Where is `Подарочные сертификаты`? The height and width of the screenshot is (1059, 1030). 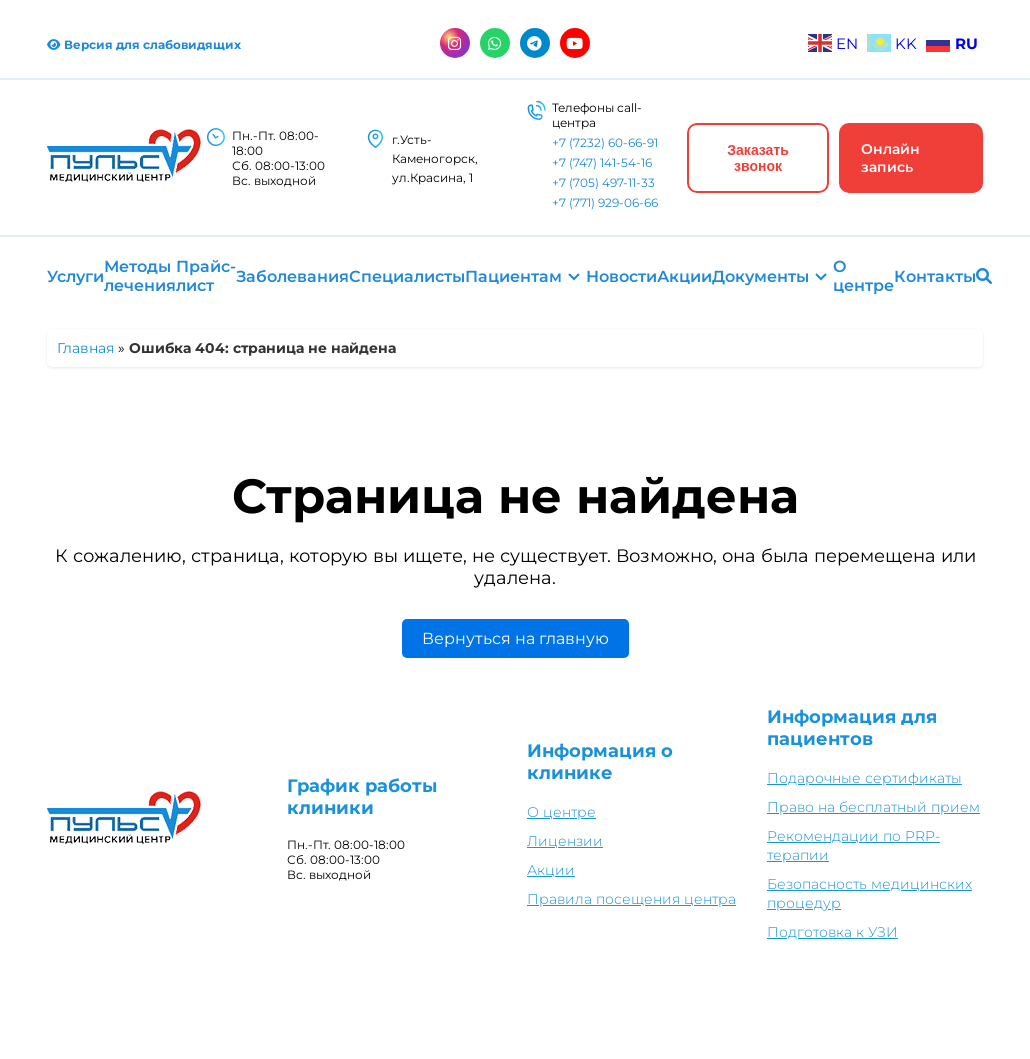
Подарочные сертификаты is located at coordinates (864, 778).